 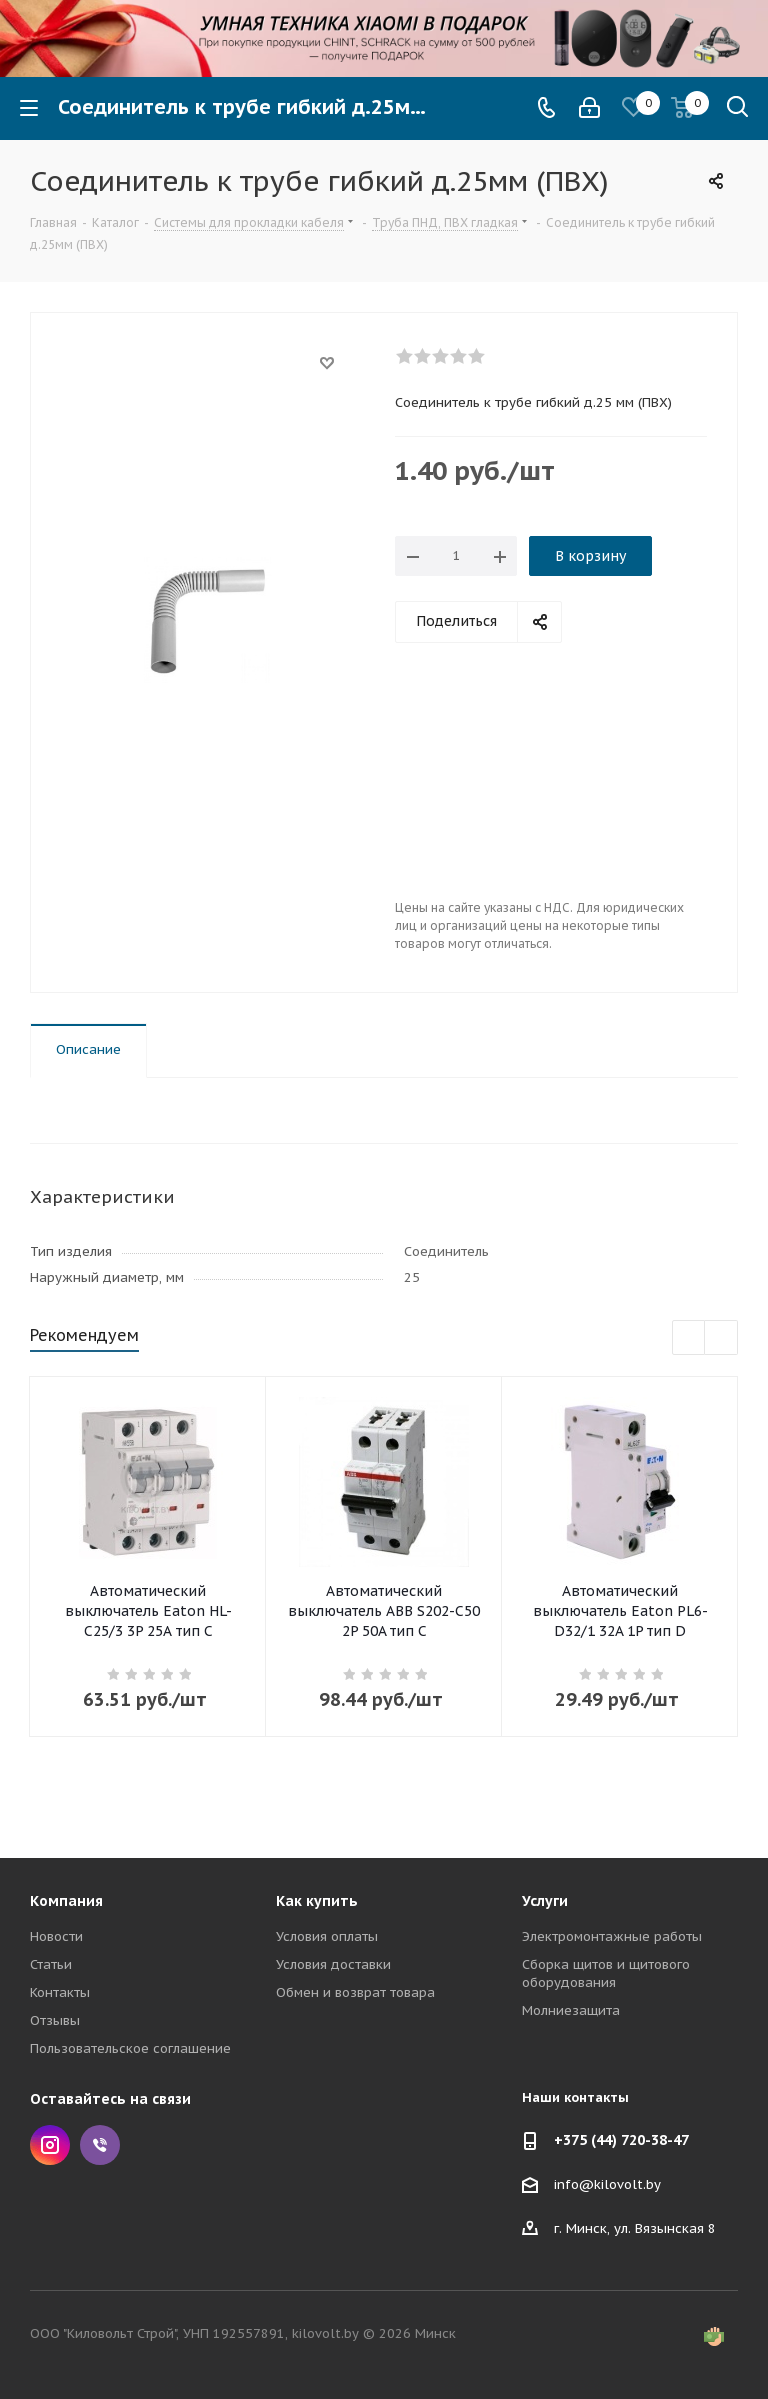 What do you see at coordinates (100, 2145) in the screenshot?
I see `Viber` at bounding box center [100, 2145].